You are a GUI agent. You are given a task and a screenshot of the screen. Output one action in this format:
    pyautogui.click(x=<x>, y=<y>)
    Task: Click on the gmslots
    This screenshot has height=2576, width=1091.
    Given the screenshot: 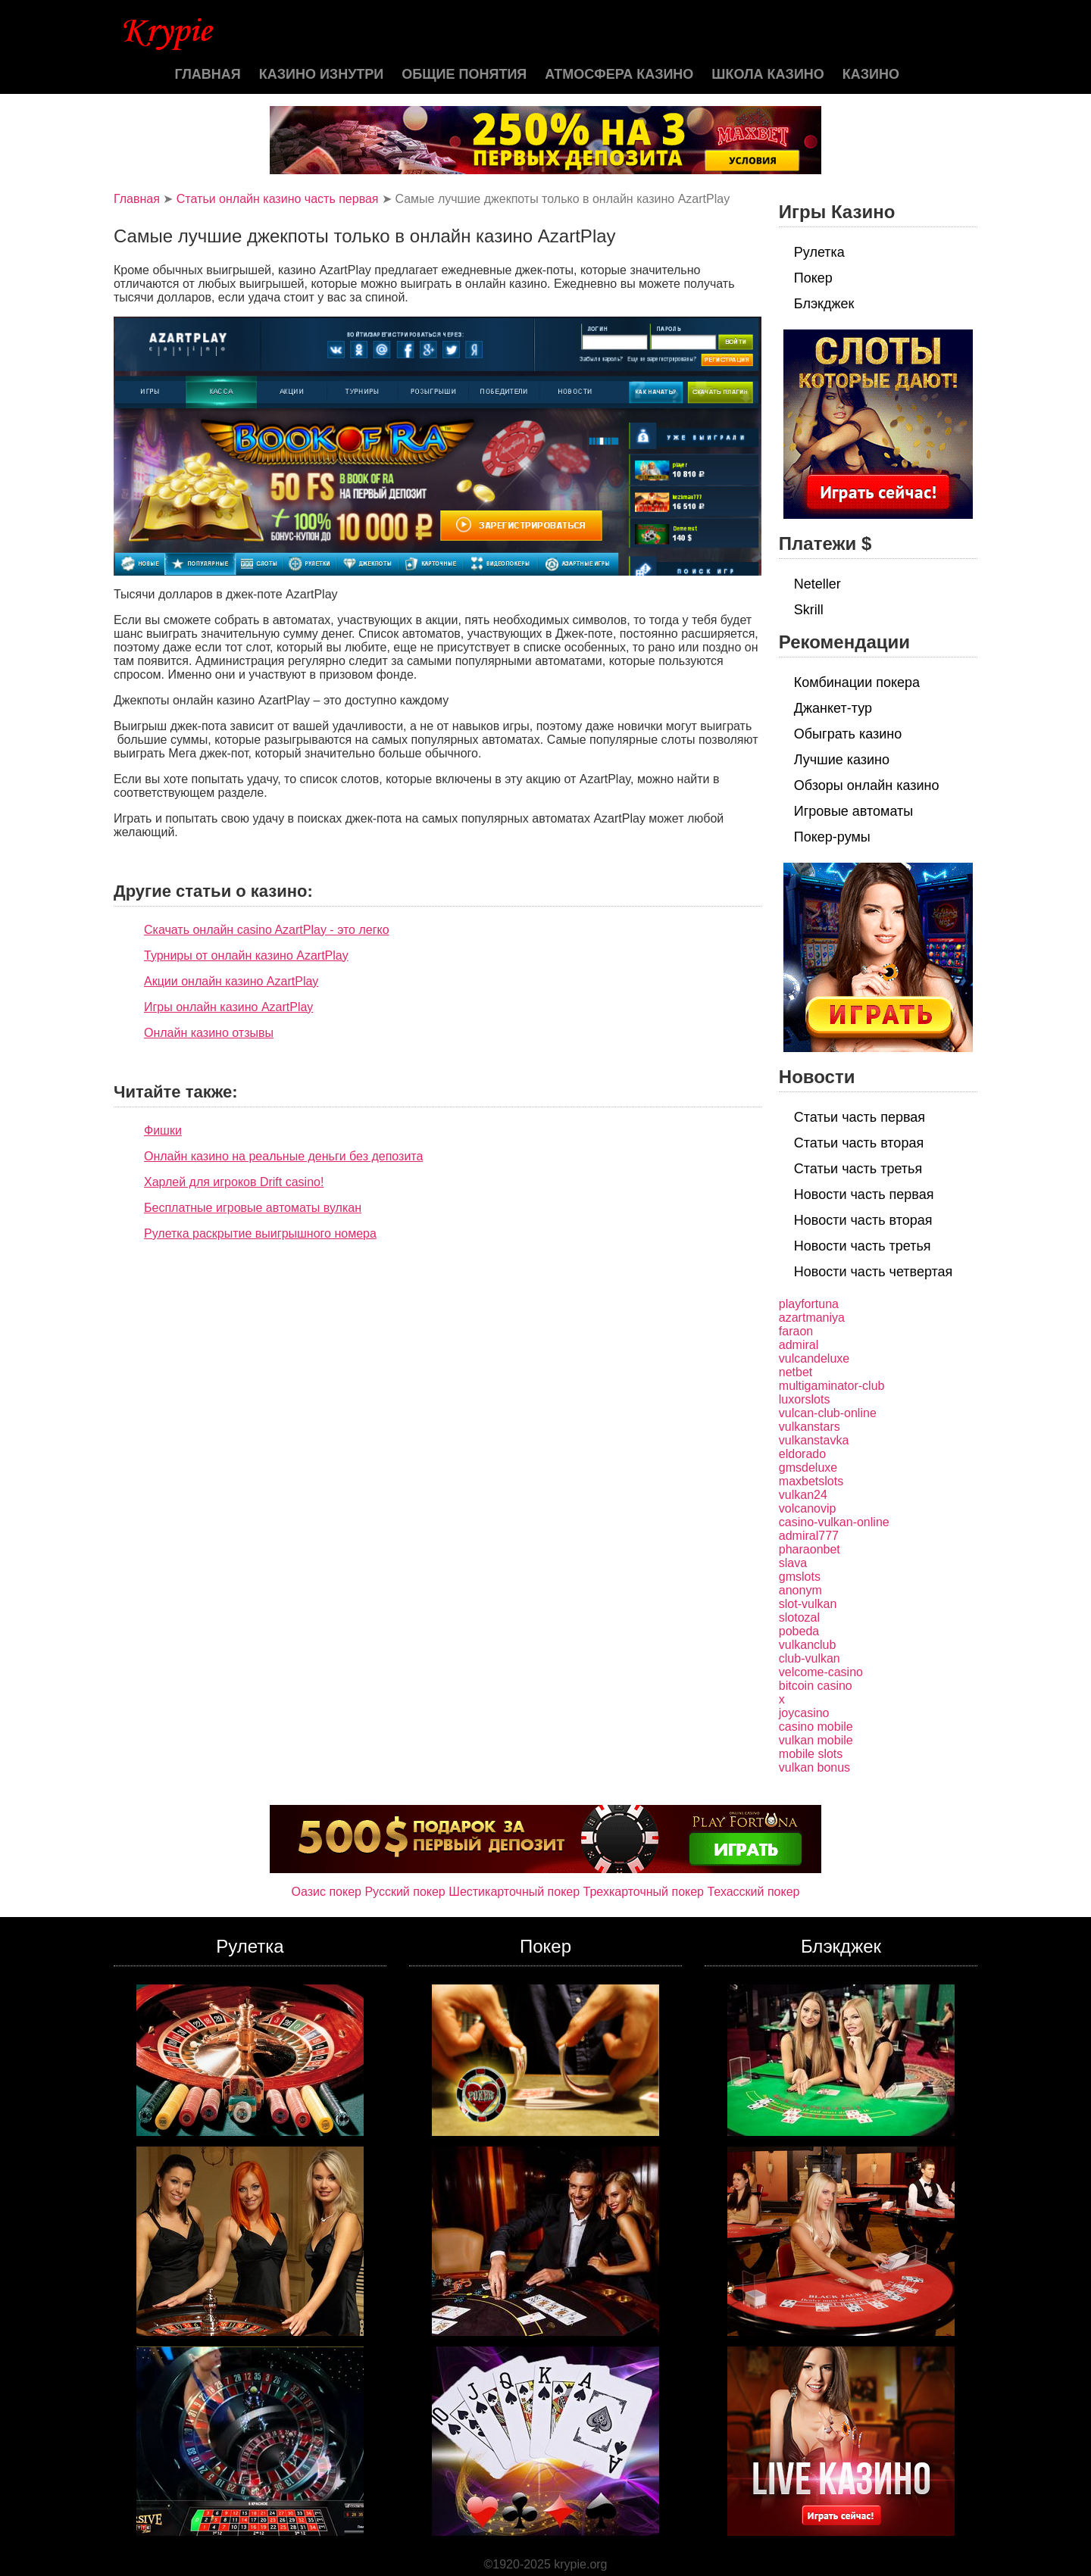 What is the action you would take?
    pyautogui.click(x=800, y=1576)
    